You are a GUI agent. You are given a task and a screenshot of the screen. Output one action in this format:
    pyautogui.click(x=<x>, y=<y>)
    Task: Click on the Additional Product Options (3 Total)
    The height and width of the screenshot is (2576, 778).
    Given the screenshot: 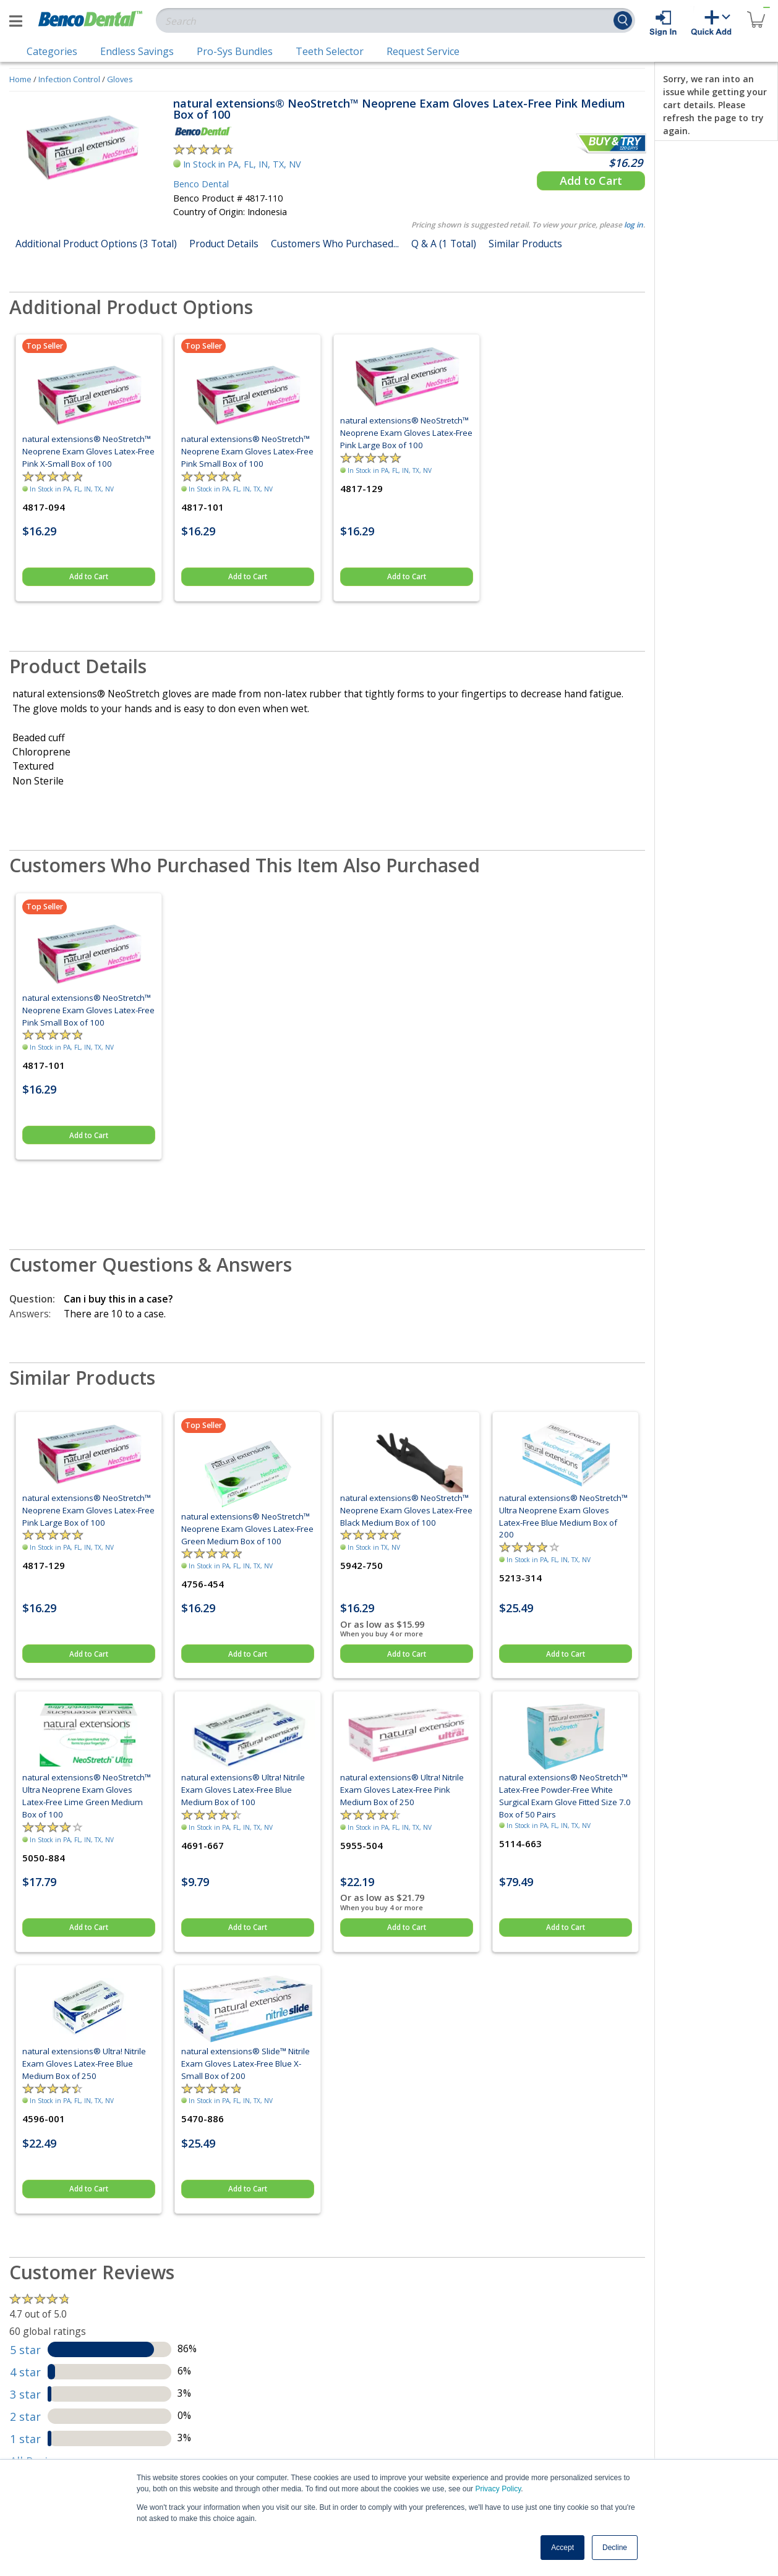 What is the action you would take?
    pyautogui.click(x=96, y=243)
    